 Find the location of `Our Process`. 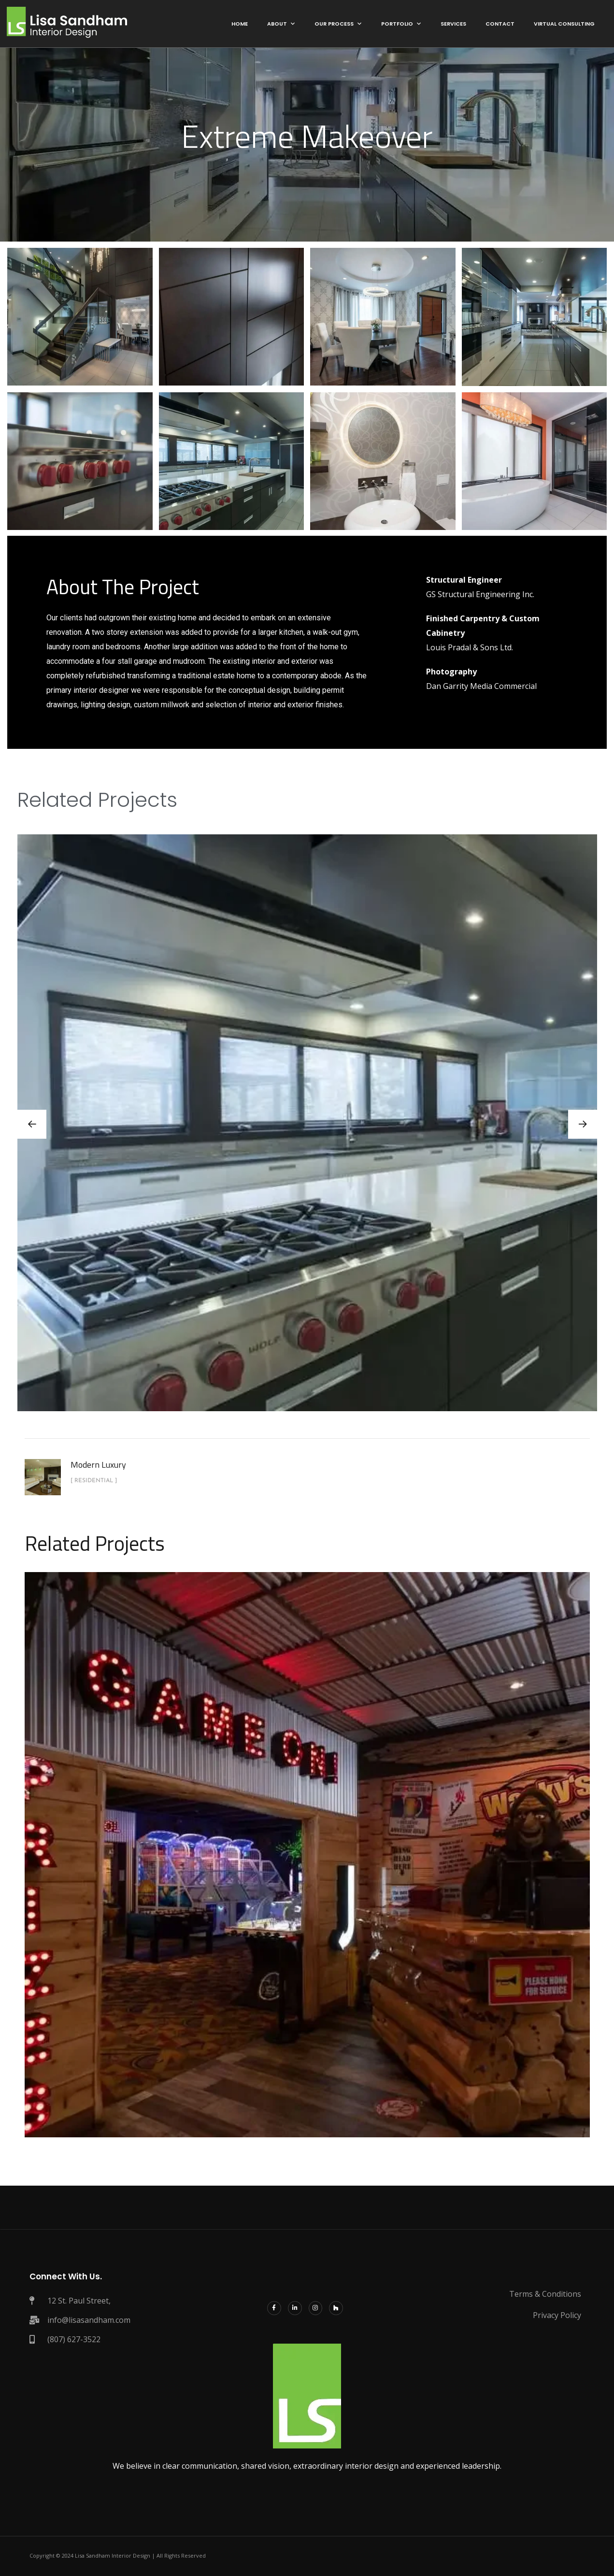

Our Process is located at coordinates (334, 24).